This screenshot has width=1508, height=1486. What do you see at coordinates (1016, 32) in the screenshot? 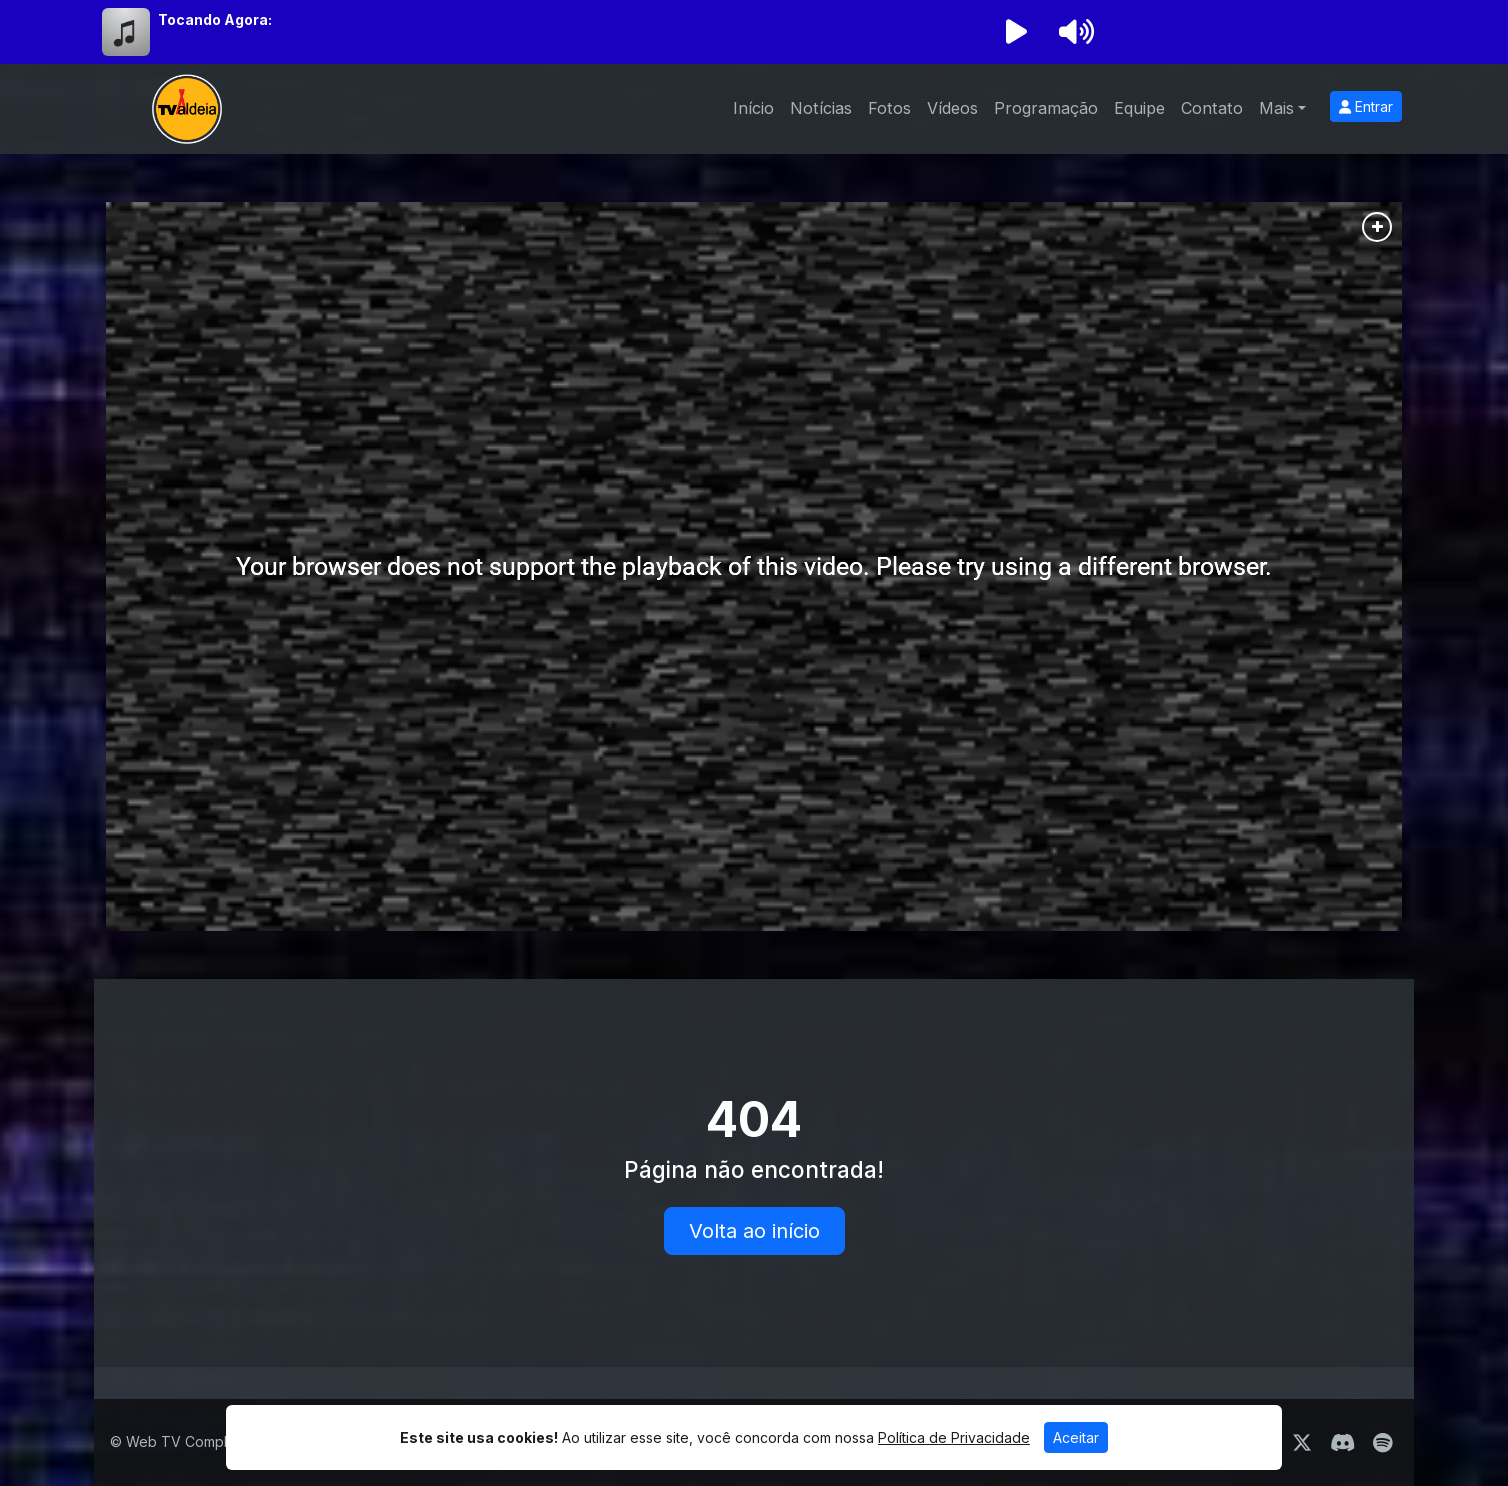
I see `[Reproduzir Rádio]` at bounding box center [1016, 32].